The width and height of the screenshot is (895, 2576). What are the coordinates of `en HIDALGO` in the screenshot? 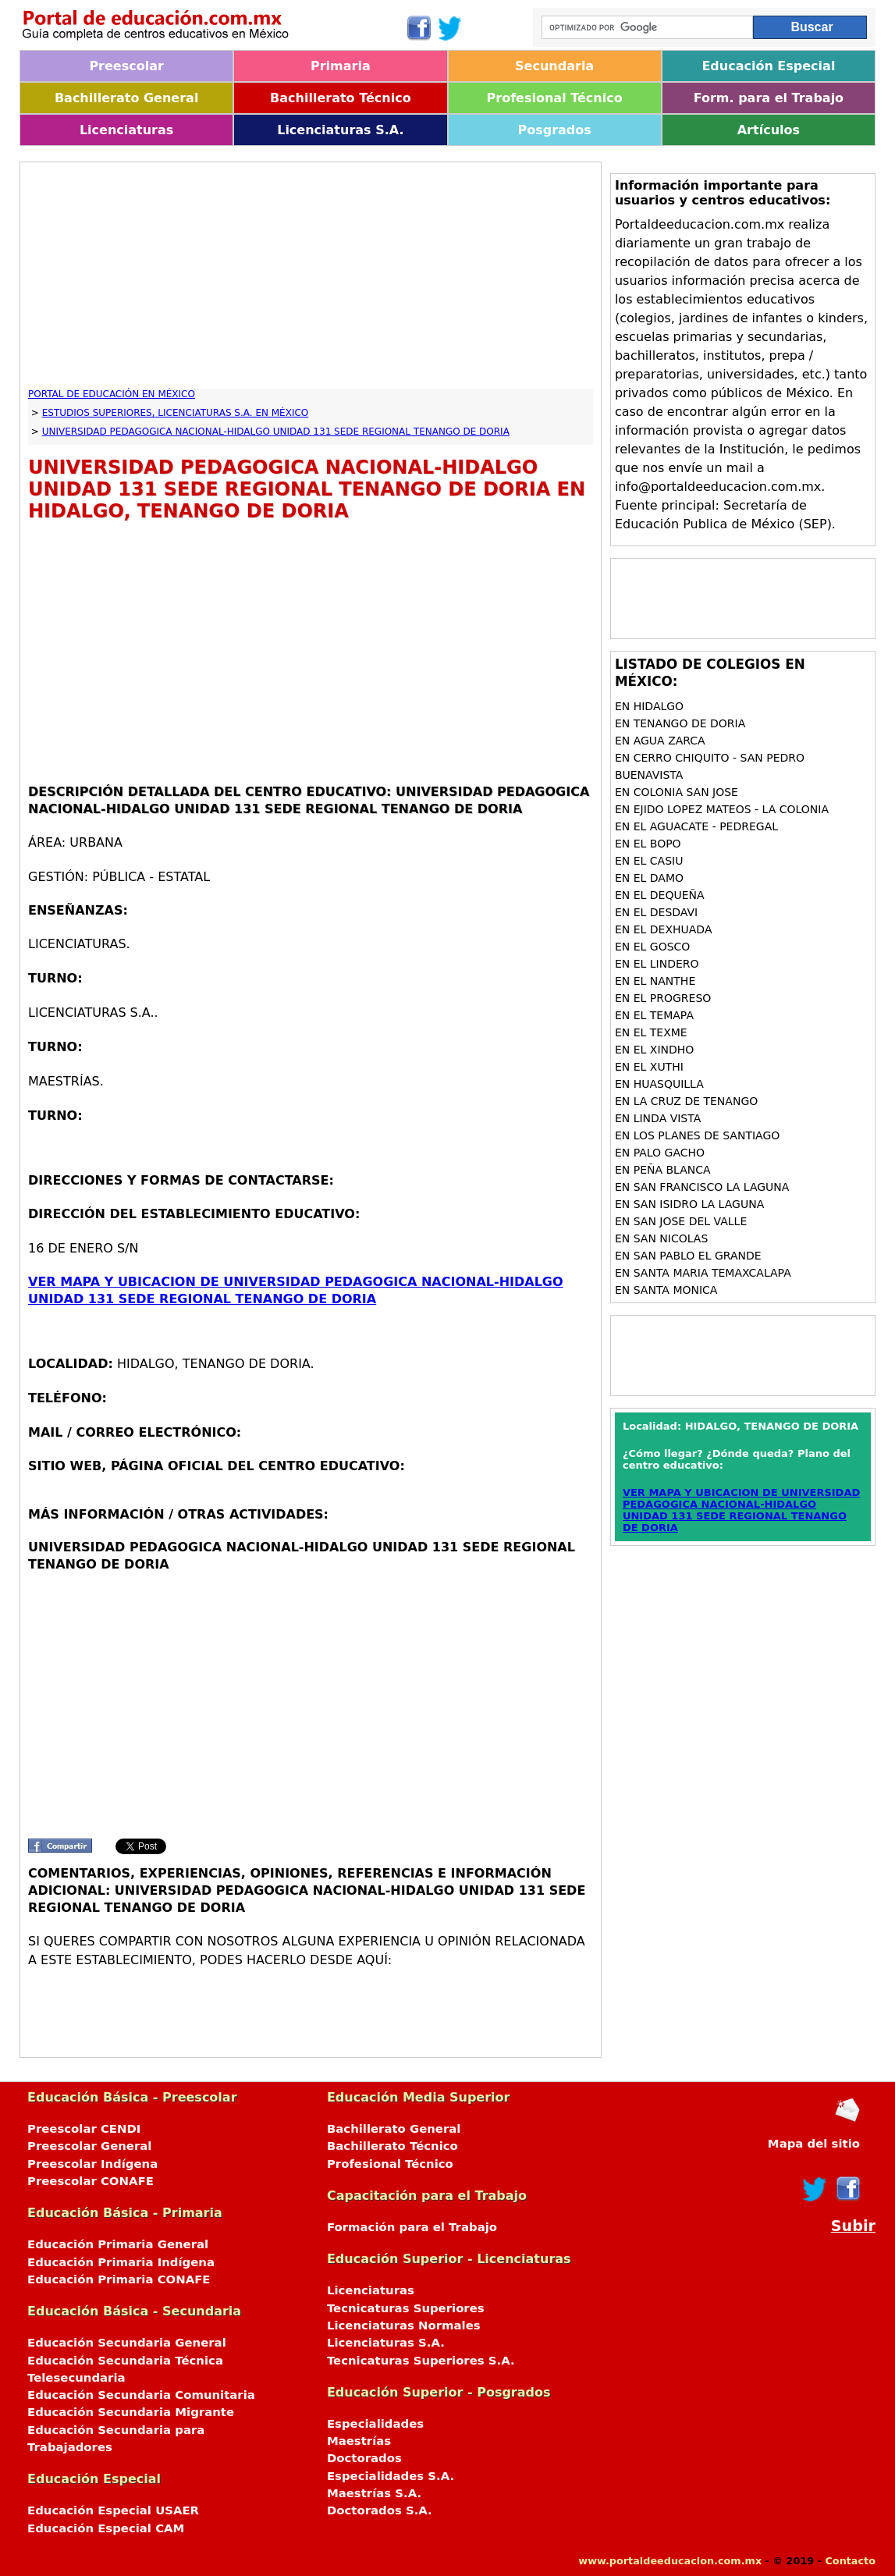 It's located at (649, 706).